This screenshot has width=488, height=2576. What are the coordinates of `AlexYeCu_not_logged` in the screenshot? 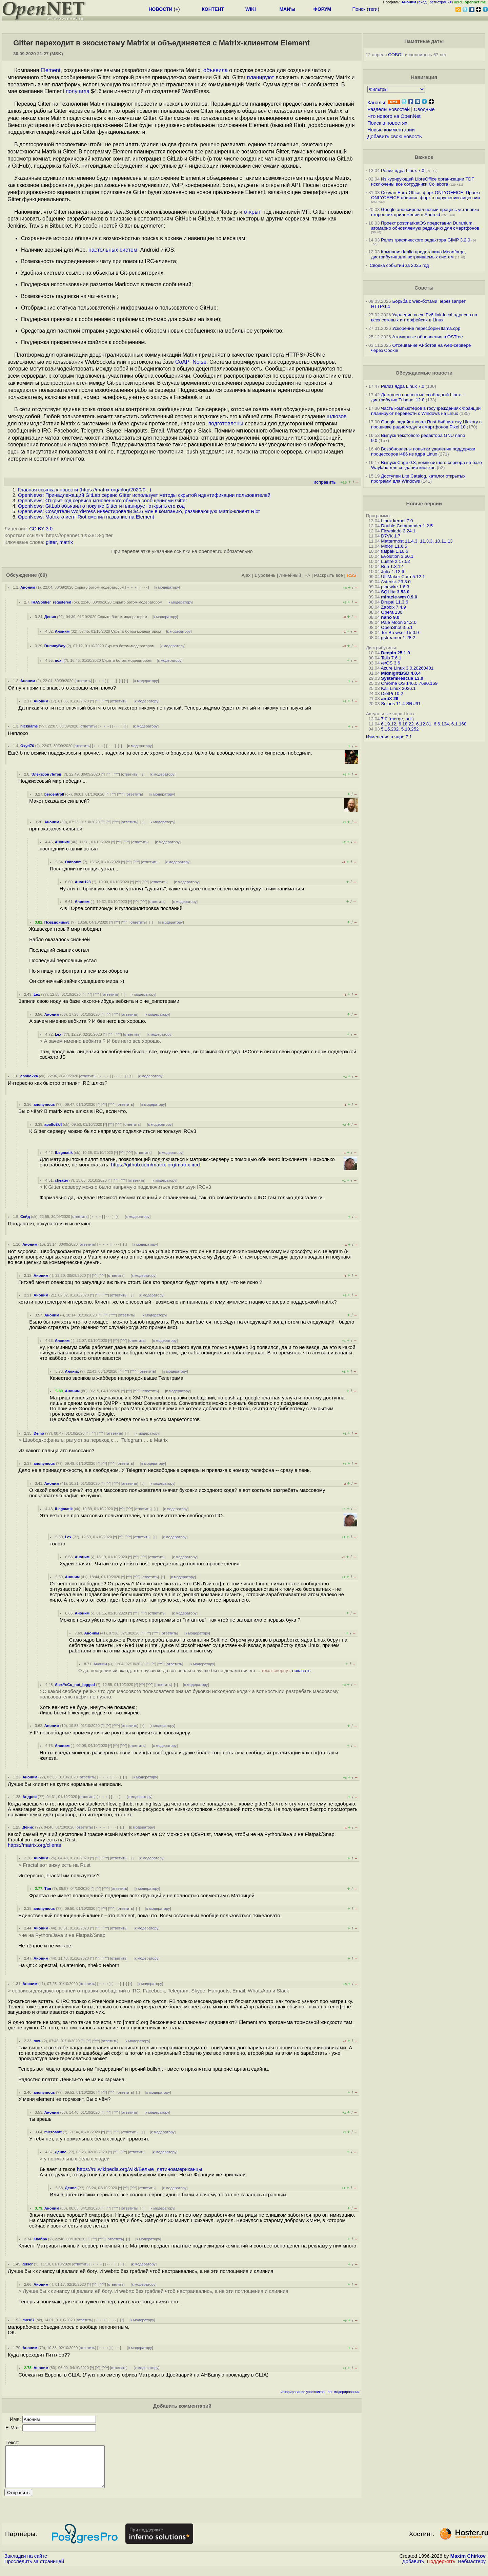 It's located at (75, 1685).